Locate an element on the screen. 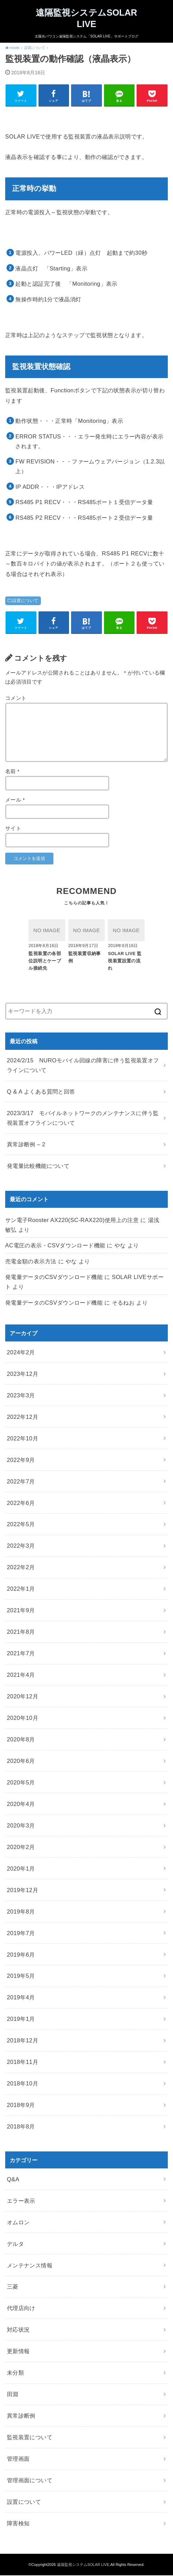 The image size is (173, 2576). オムロン is located at coordinates (18, 2223).